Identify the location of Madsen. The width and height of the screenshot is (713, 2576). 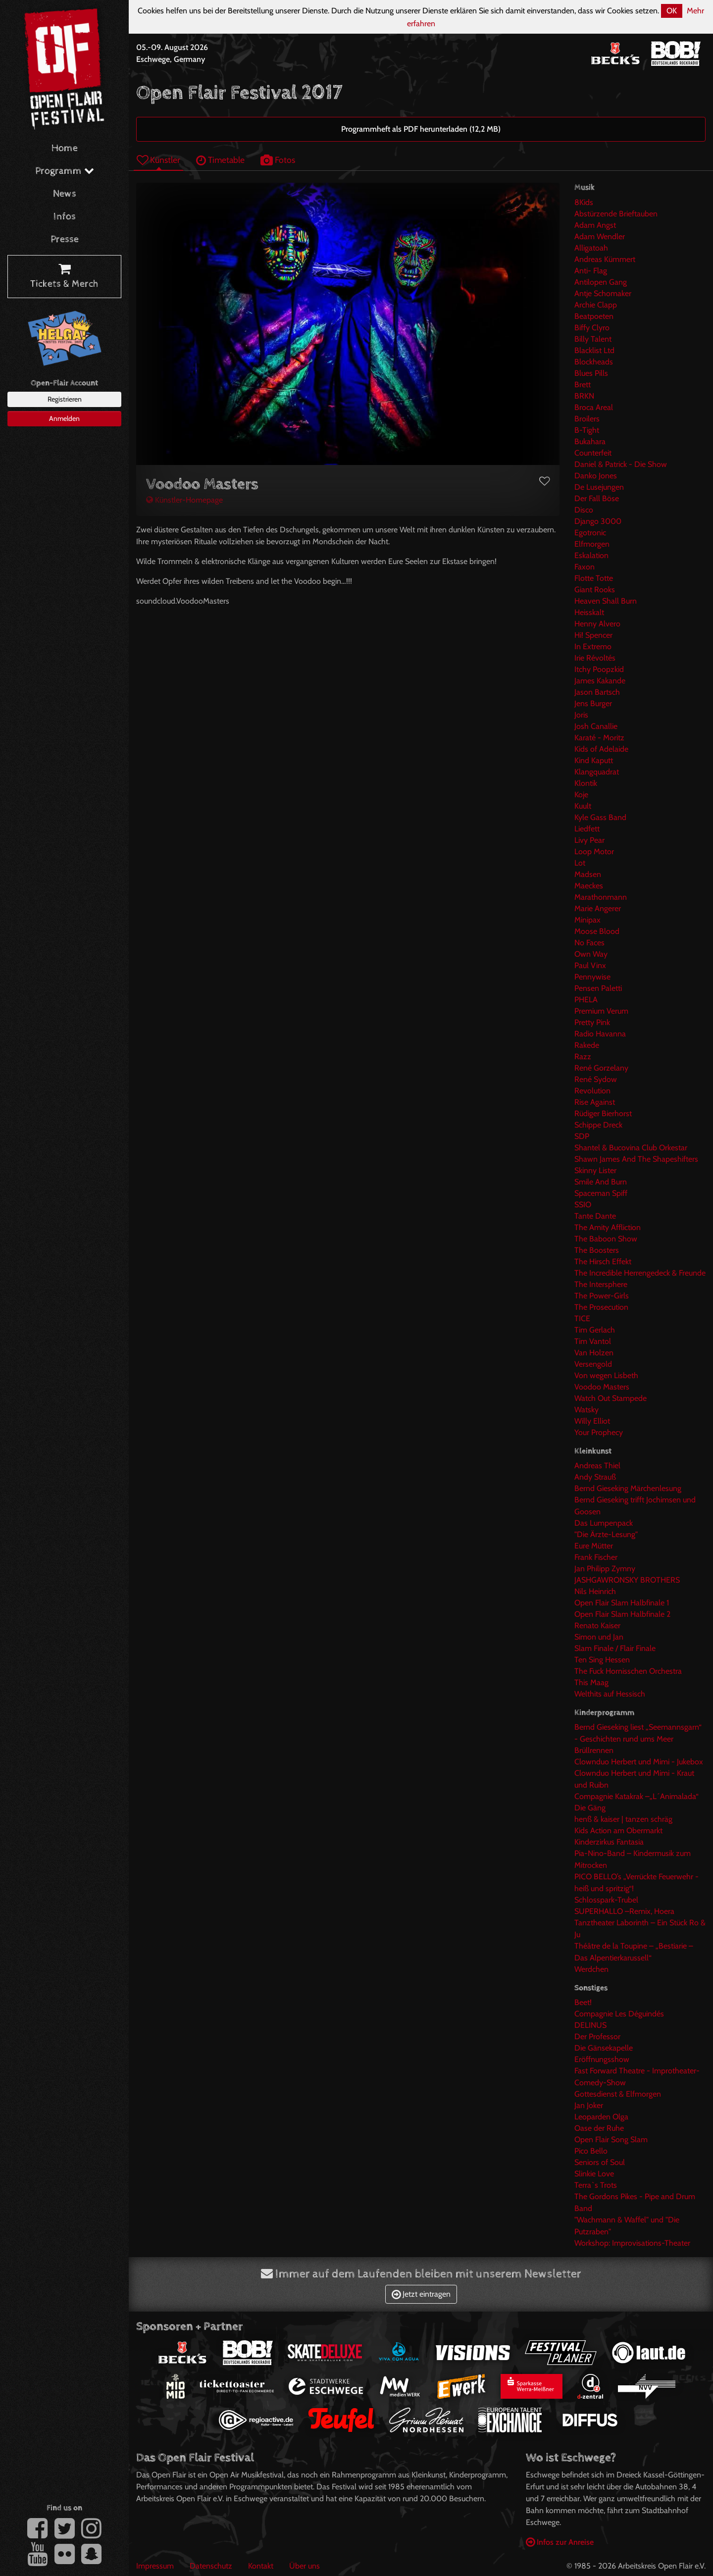
(587, 874).